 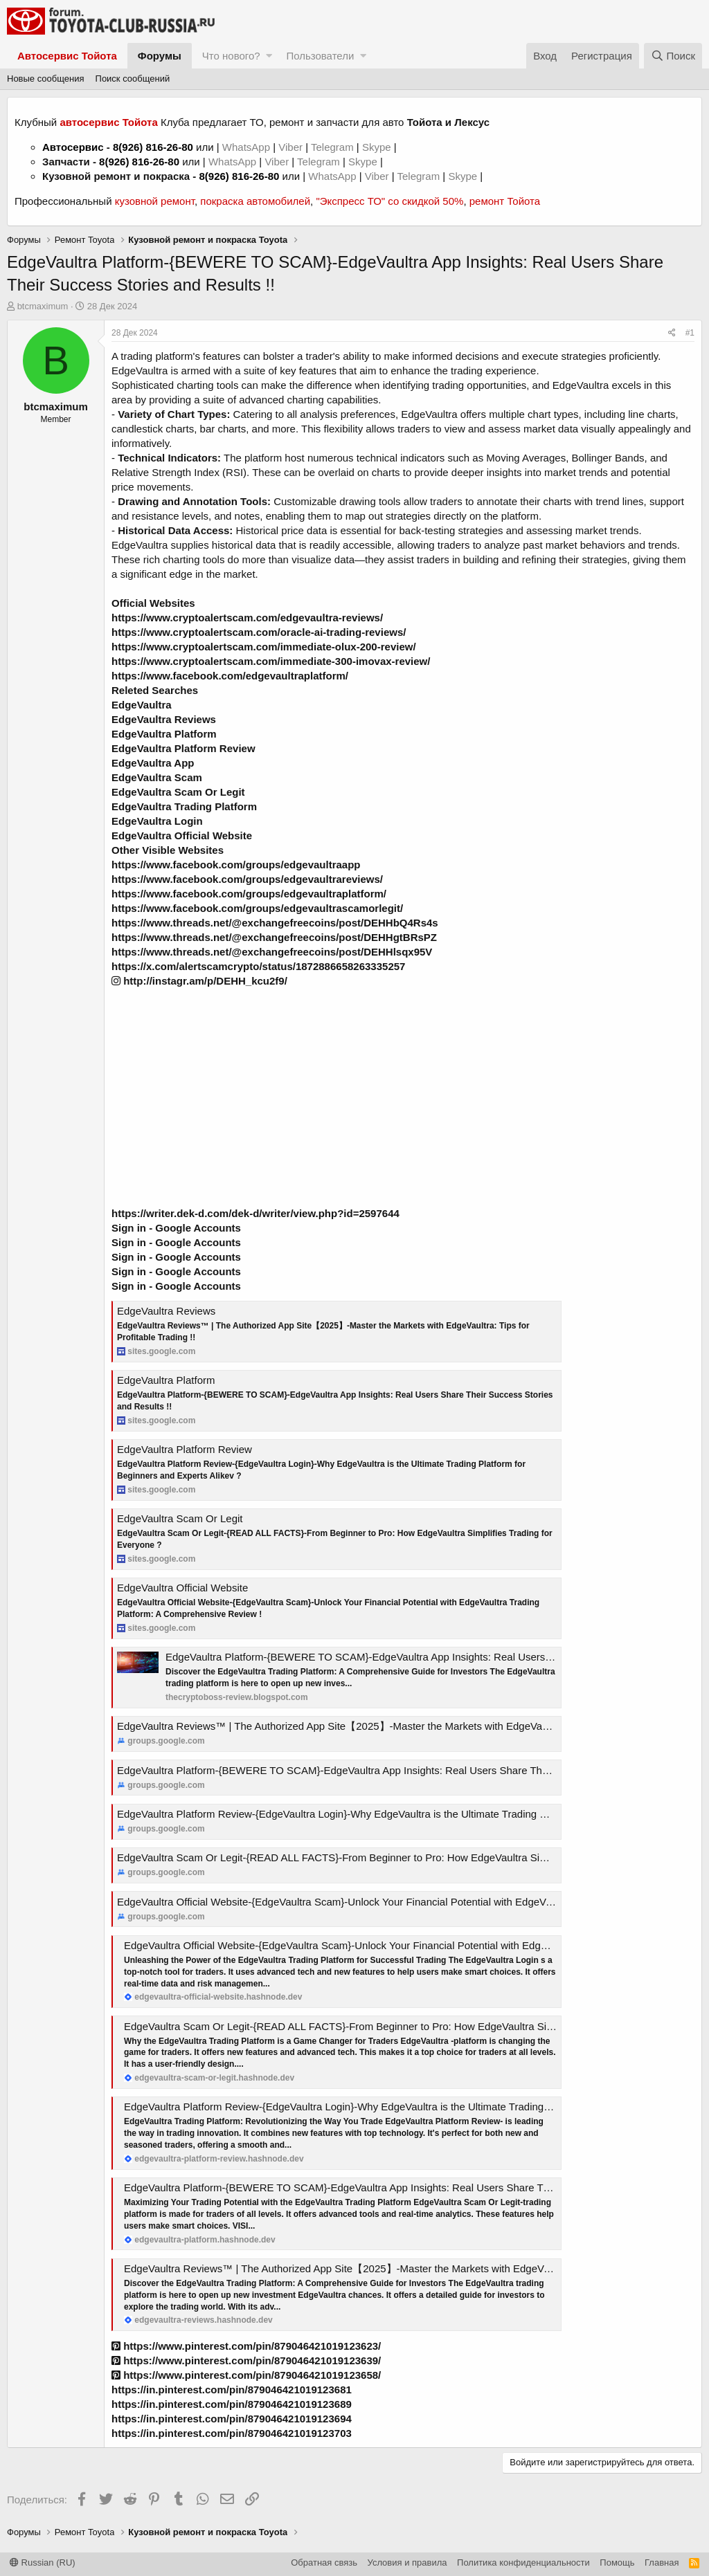 What do you see at coordinates (246, 2360) in the screenshot?
I see `https://www.pinterest.com/pin/879046421019123639/` at bounding box center [246, 2360].